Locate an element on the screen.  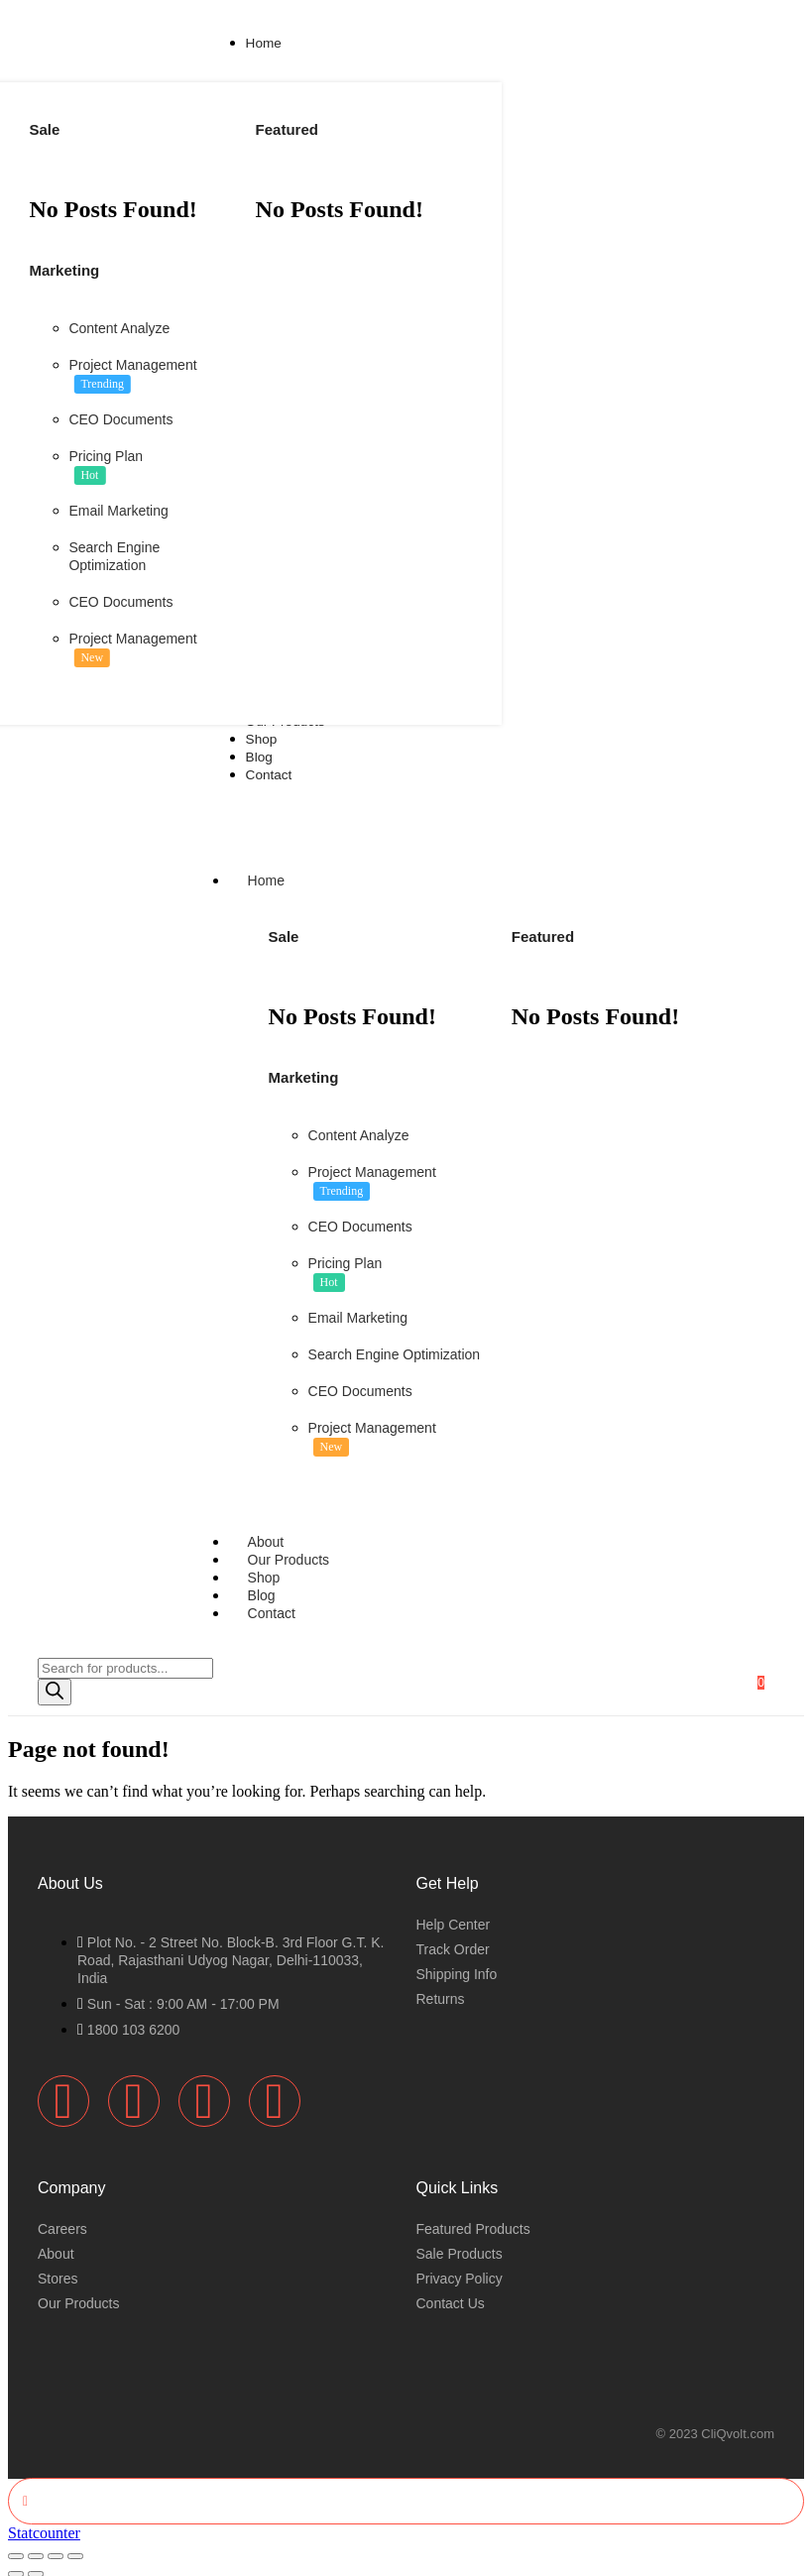
[Search] is located at coordinates (54, 1683).